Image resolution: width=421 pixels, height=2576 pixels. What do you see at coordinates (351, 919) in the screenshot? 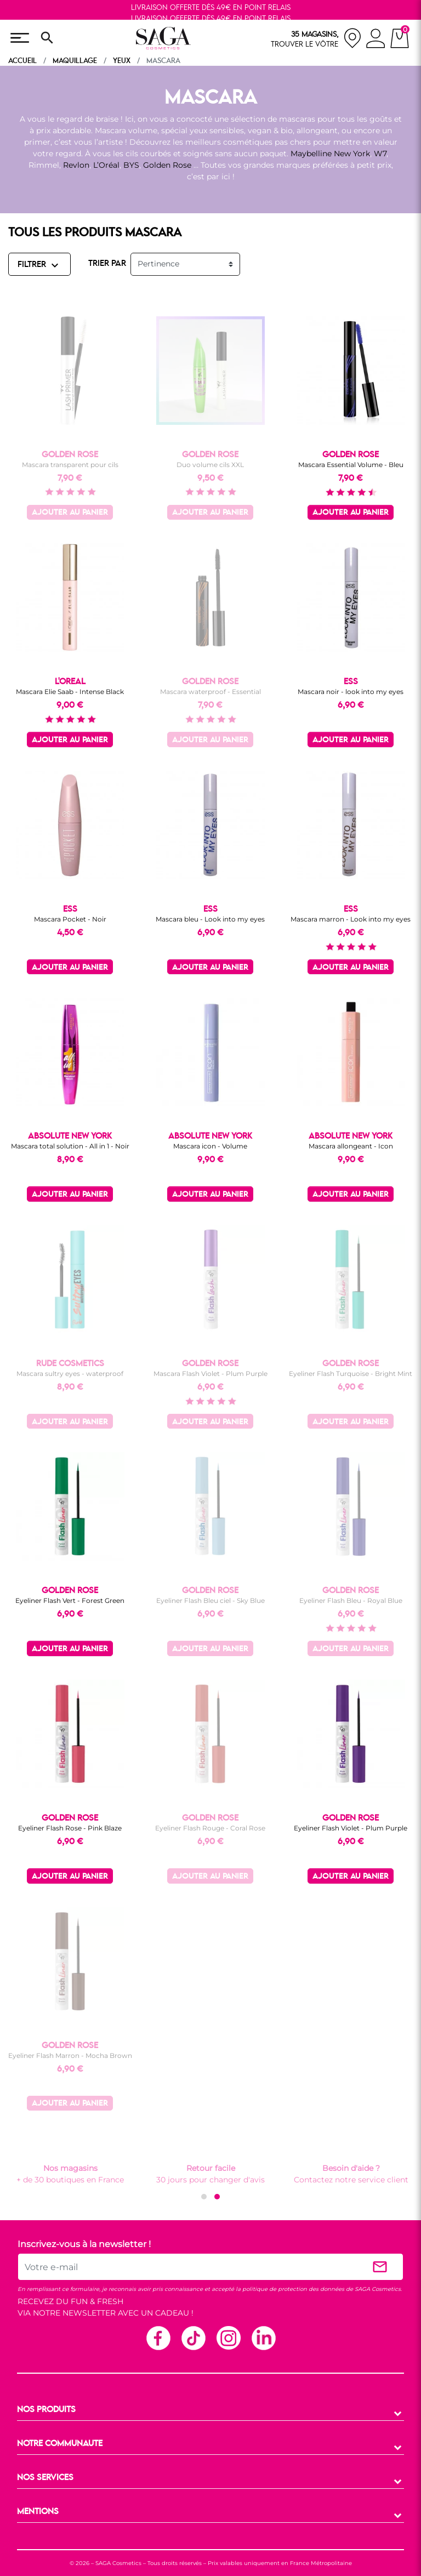
I see `Mascara marron - Look into my eyes` at bounding box center [351, 919].